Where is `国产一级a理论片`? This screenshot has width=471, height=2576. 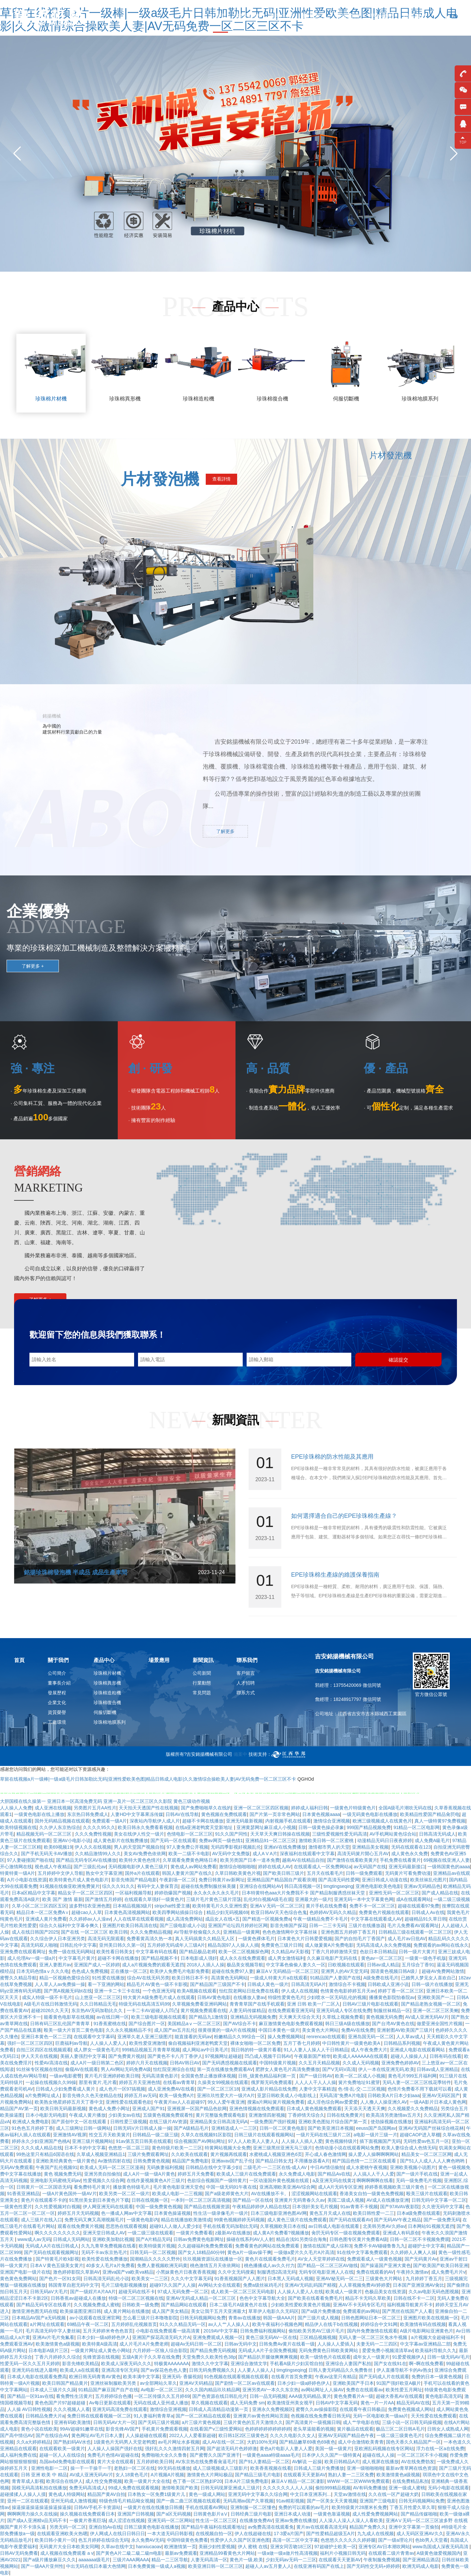
国产一级a理论片 is located at coordinates (395, 2540).